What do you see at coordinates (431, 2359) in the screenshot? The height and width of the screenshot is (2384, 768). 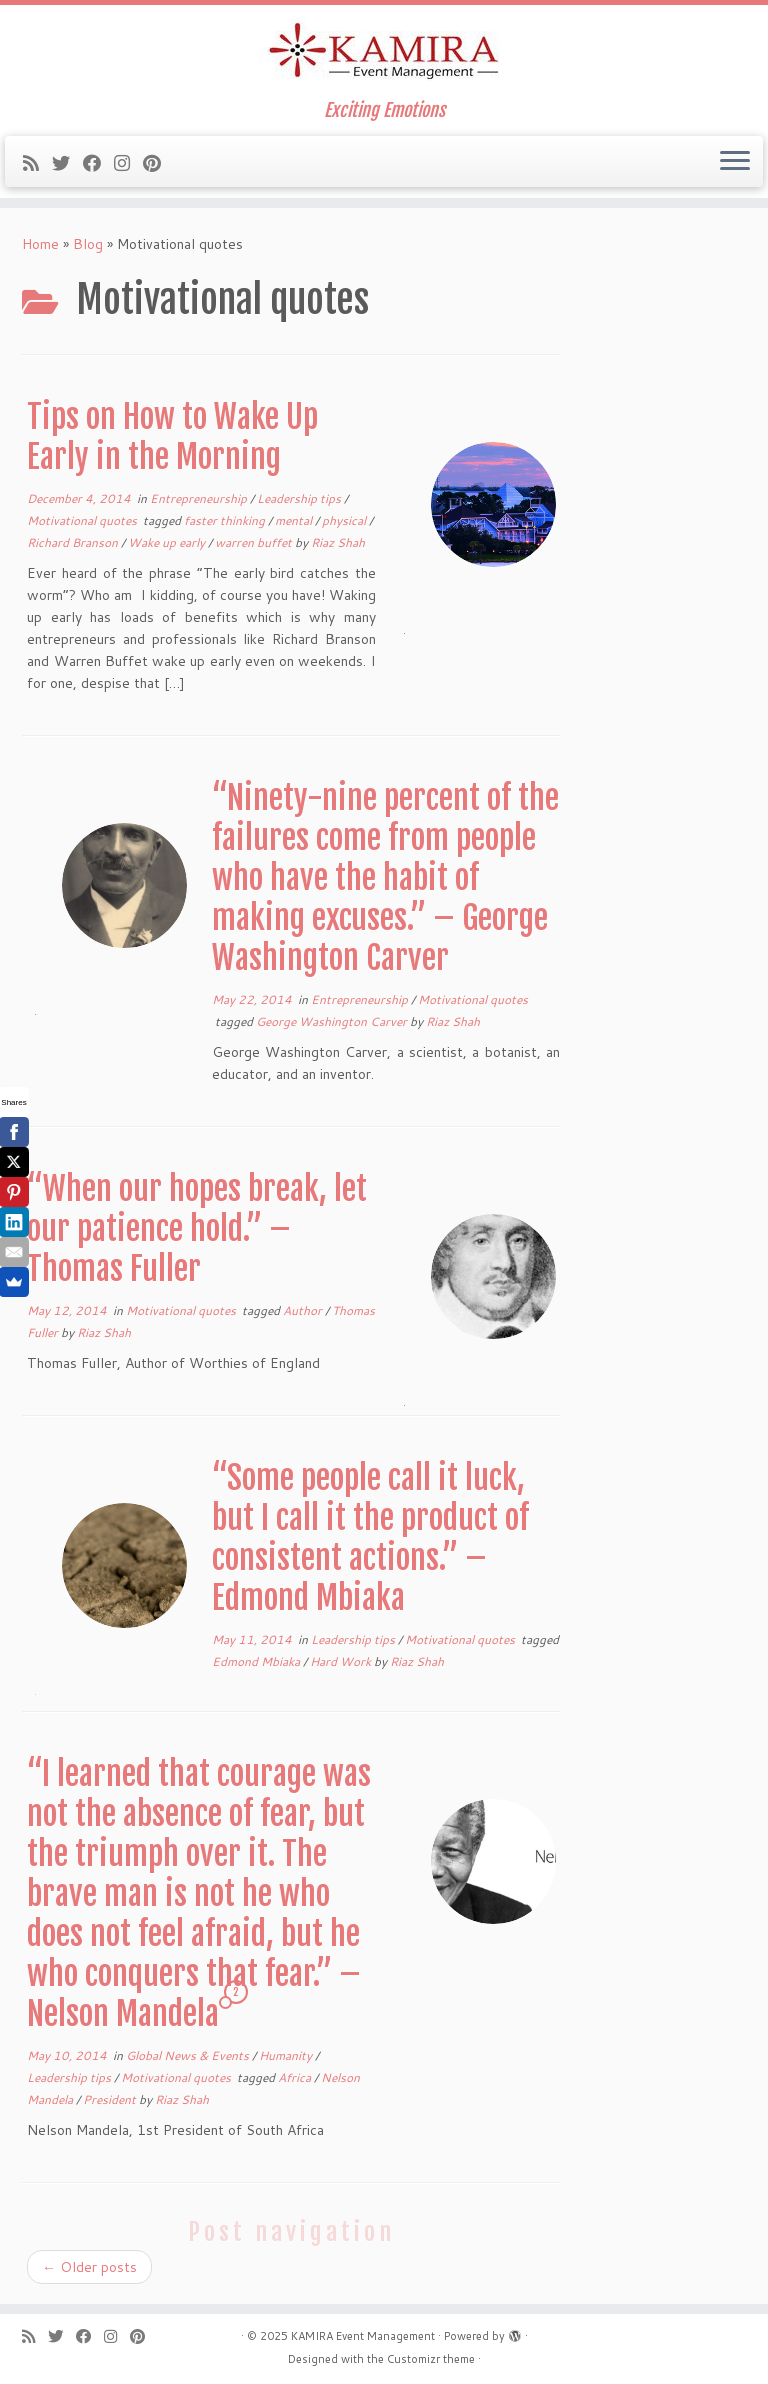 I see `Customizr theme` at bounding box center [431, 2359].